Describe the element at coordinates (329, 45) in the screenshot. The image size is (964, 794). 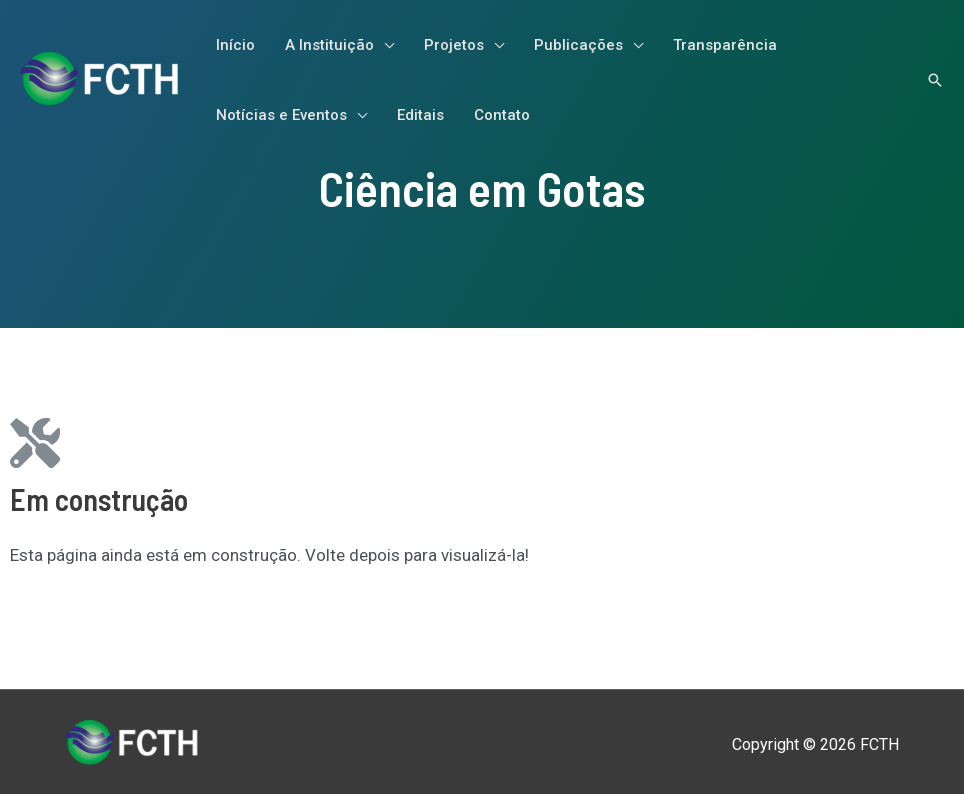
I see `A Instituição` at that location.